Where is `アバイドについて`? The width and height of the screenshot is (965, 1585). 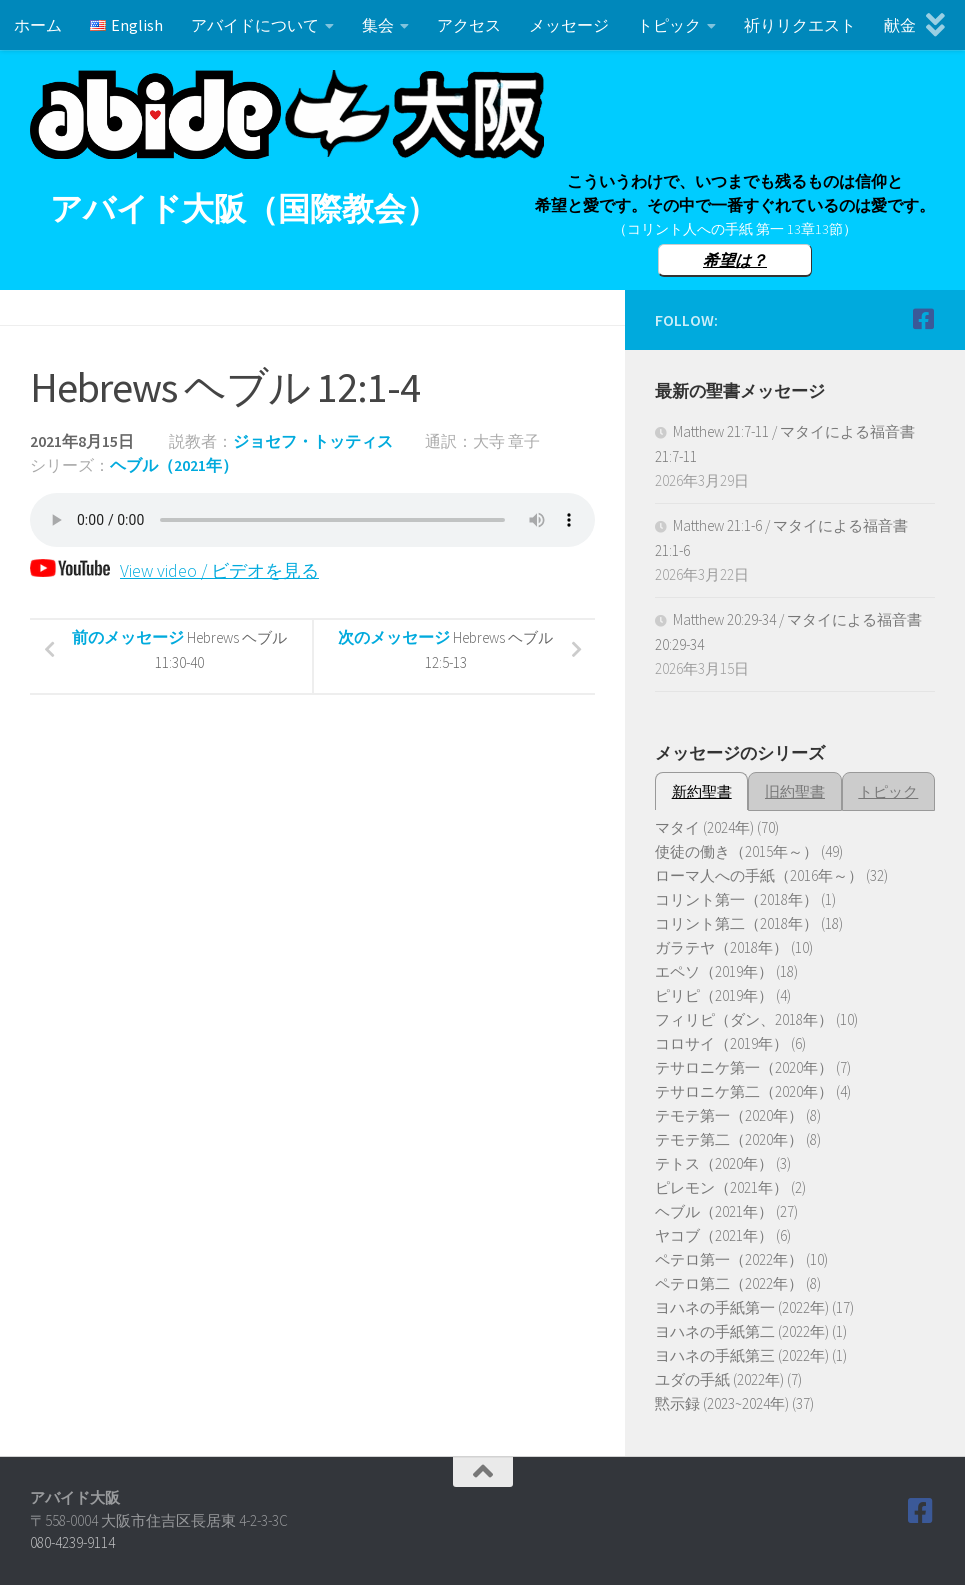
アバイドについて is located at coordinates (255, 25).